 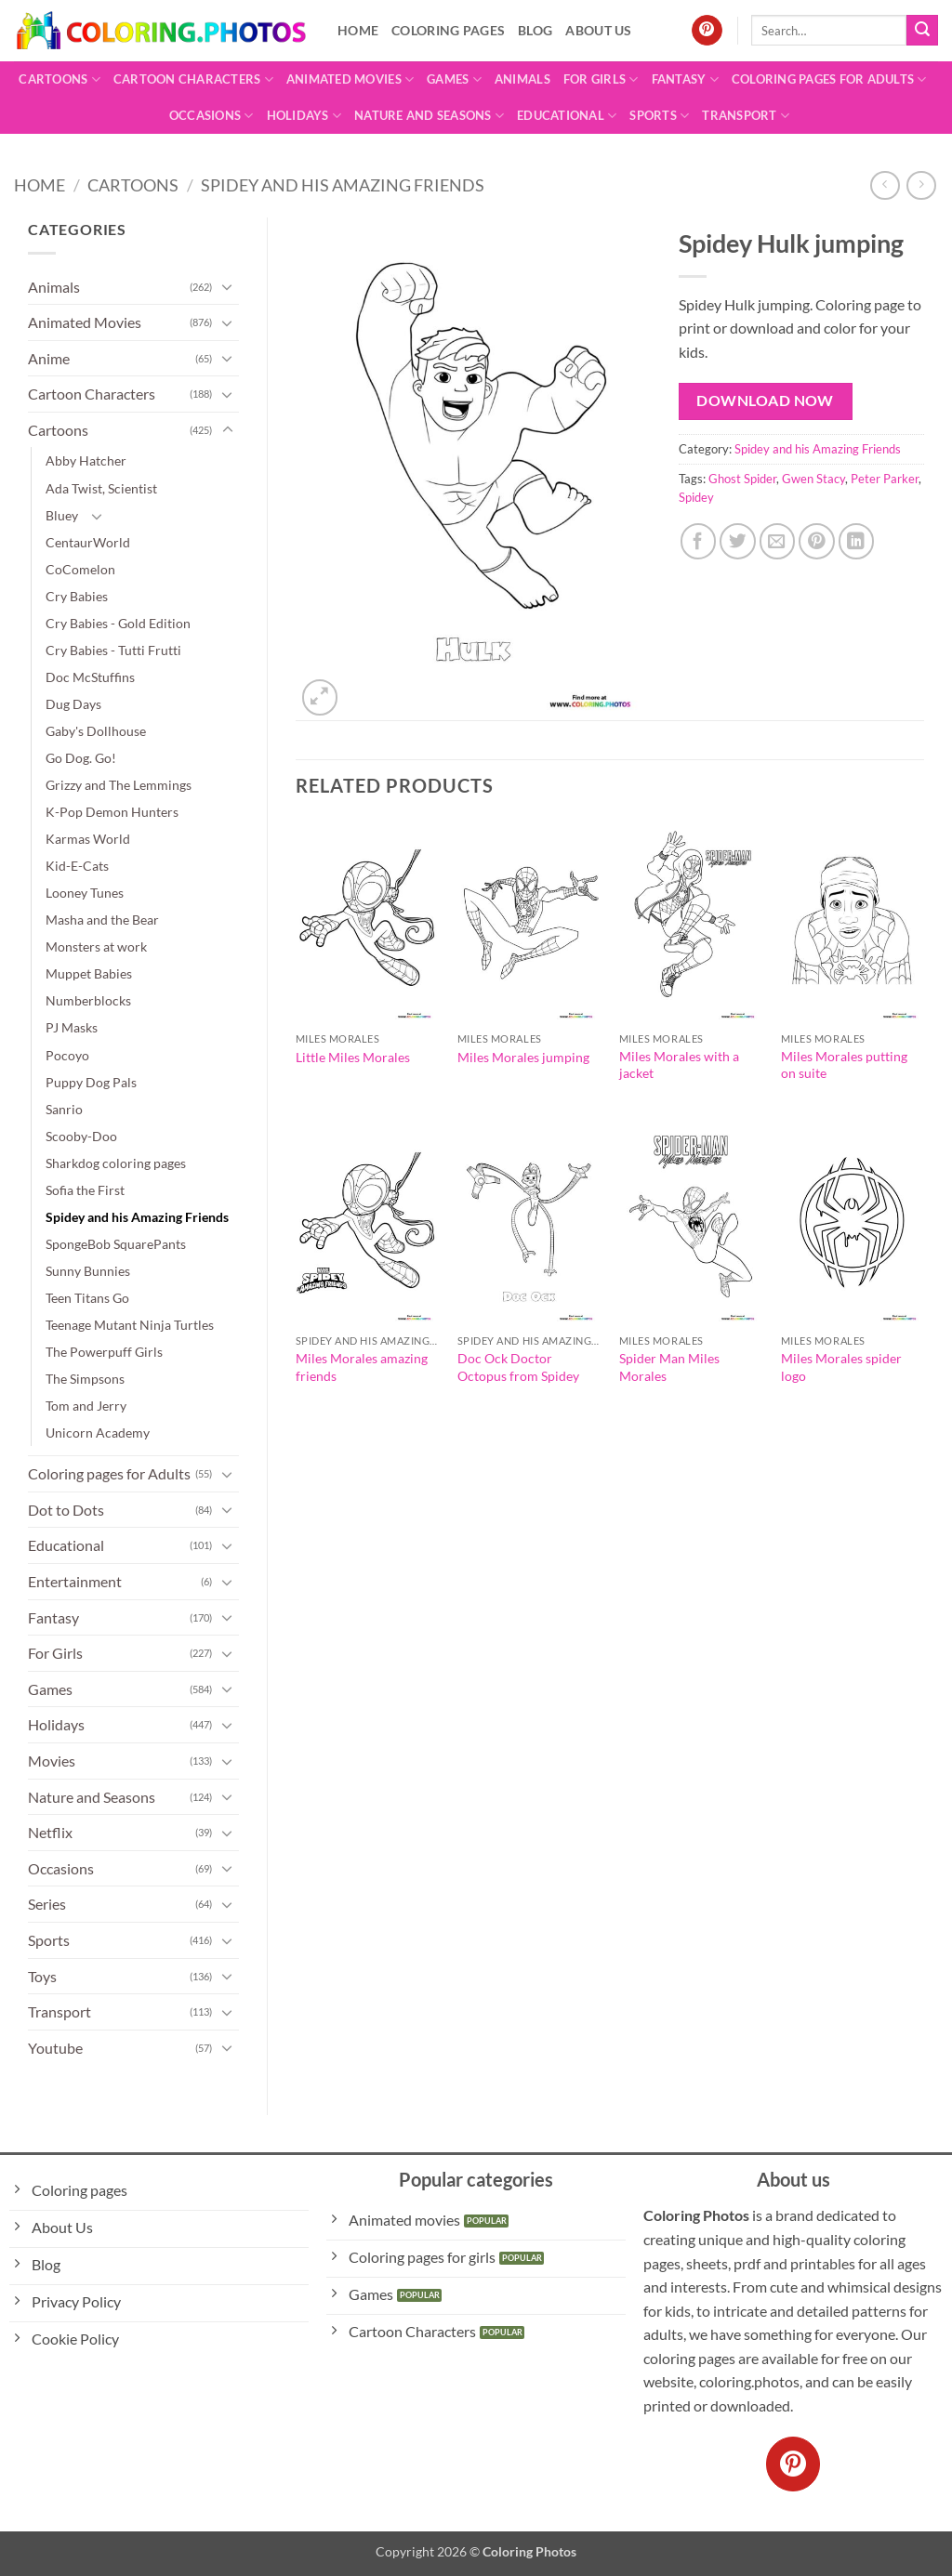 I want to click on Entertainment, so click(x=75, y=1581).